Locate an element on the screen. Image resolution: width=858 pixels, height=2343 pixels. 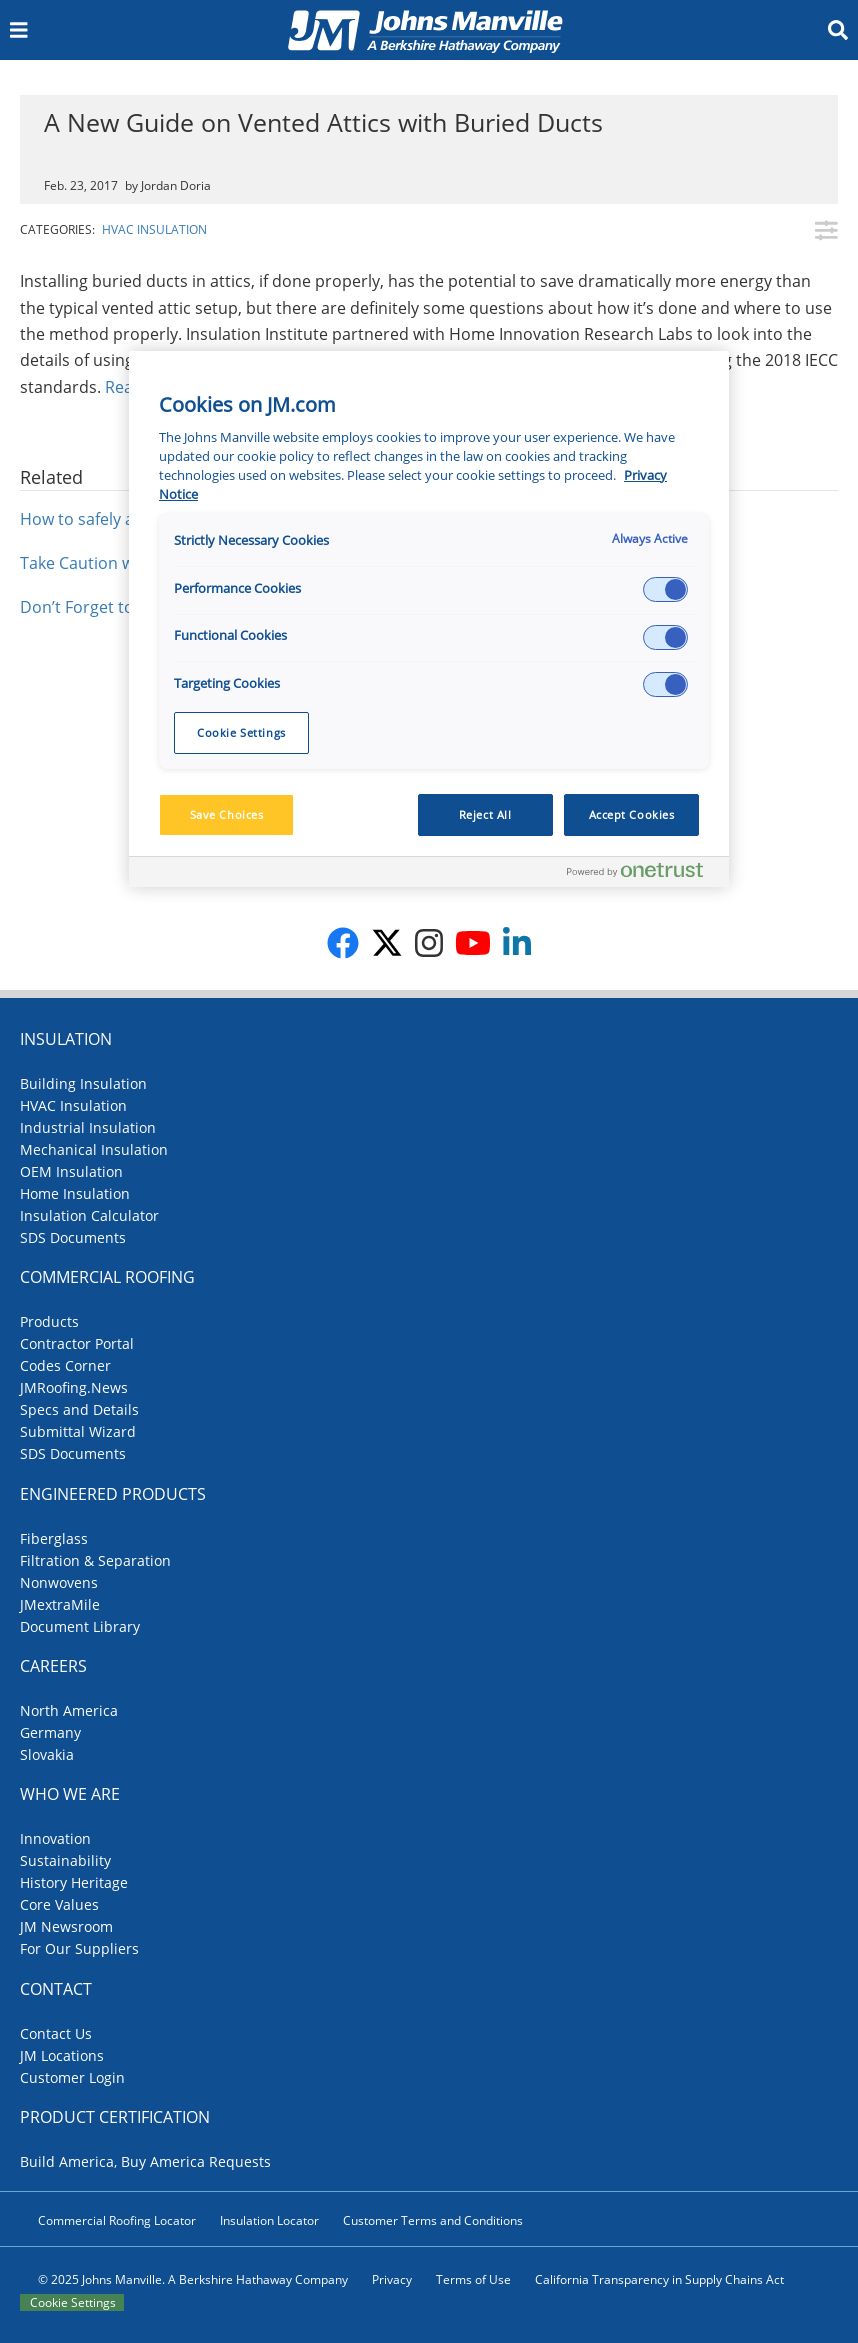
© 2025 Johns Manville. A Berkshire Hathaway Company is located at coordinates (193, 2279).